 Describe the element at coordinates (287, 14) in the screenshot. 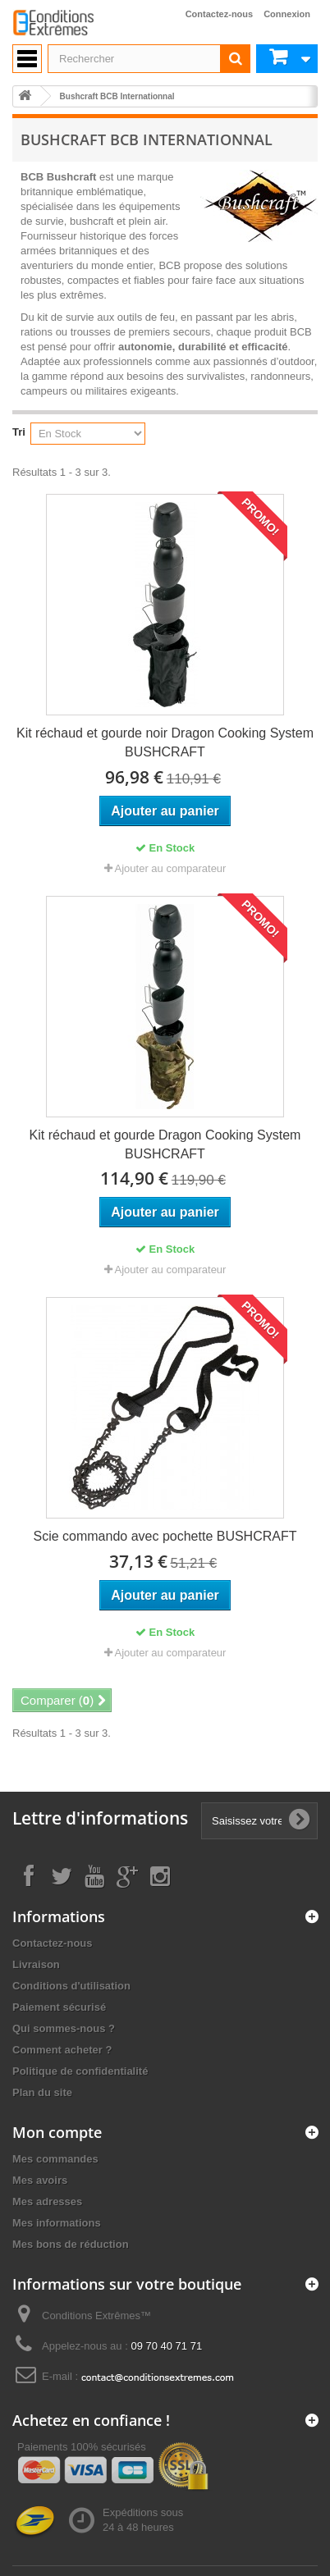

I see `Connexion` at that location.